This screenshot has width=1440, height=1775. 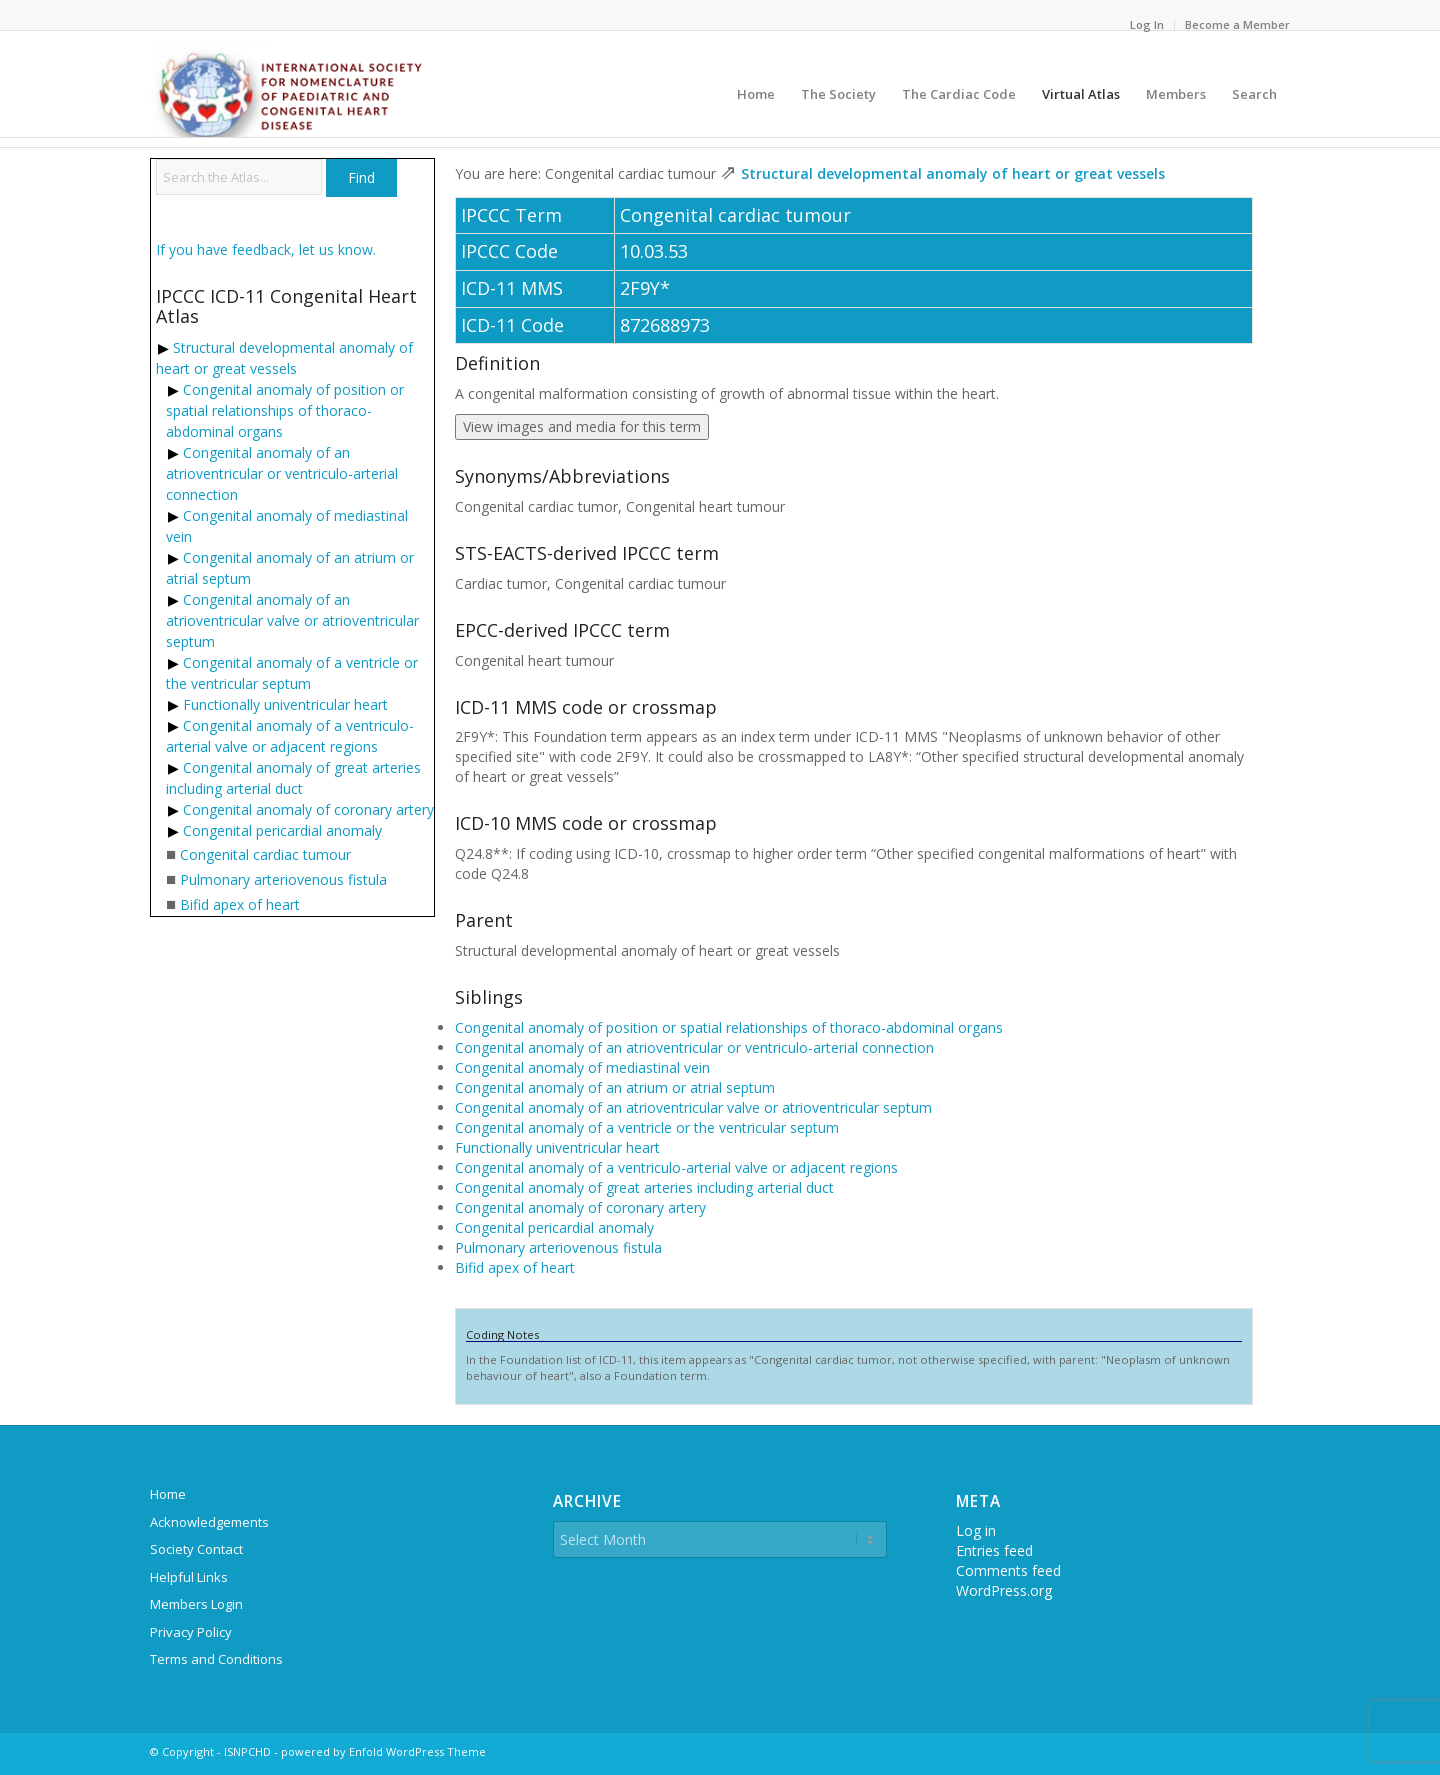 What do you see at coordinates (1147, 24) in the screenshot?
I see `Log In` at bounding box center [1147, 24].